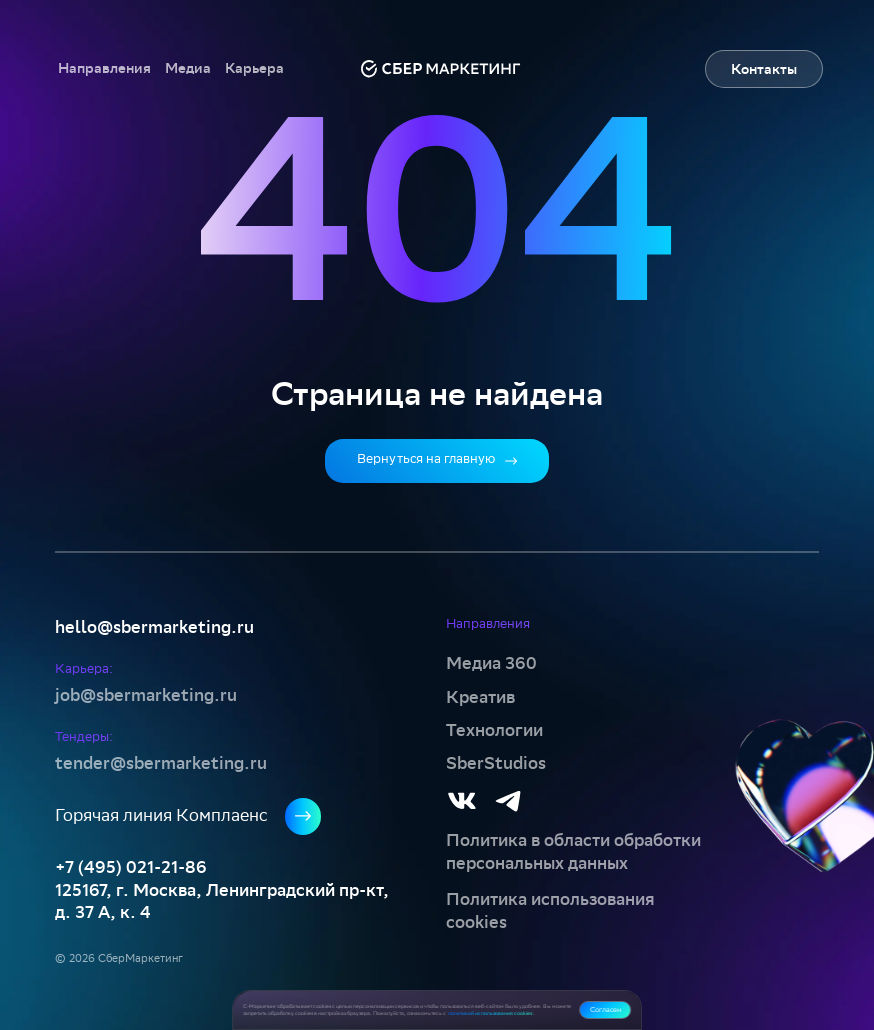 The image size is (874, 1030). I want to click on Карьера, so click(254, 69).